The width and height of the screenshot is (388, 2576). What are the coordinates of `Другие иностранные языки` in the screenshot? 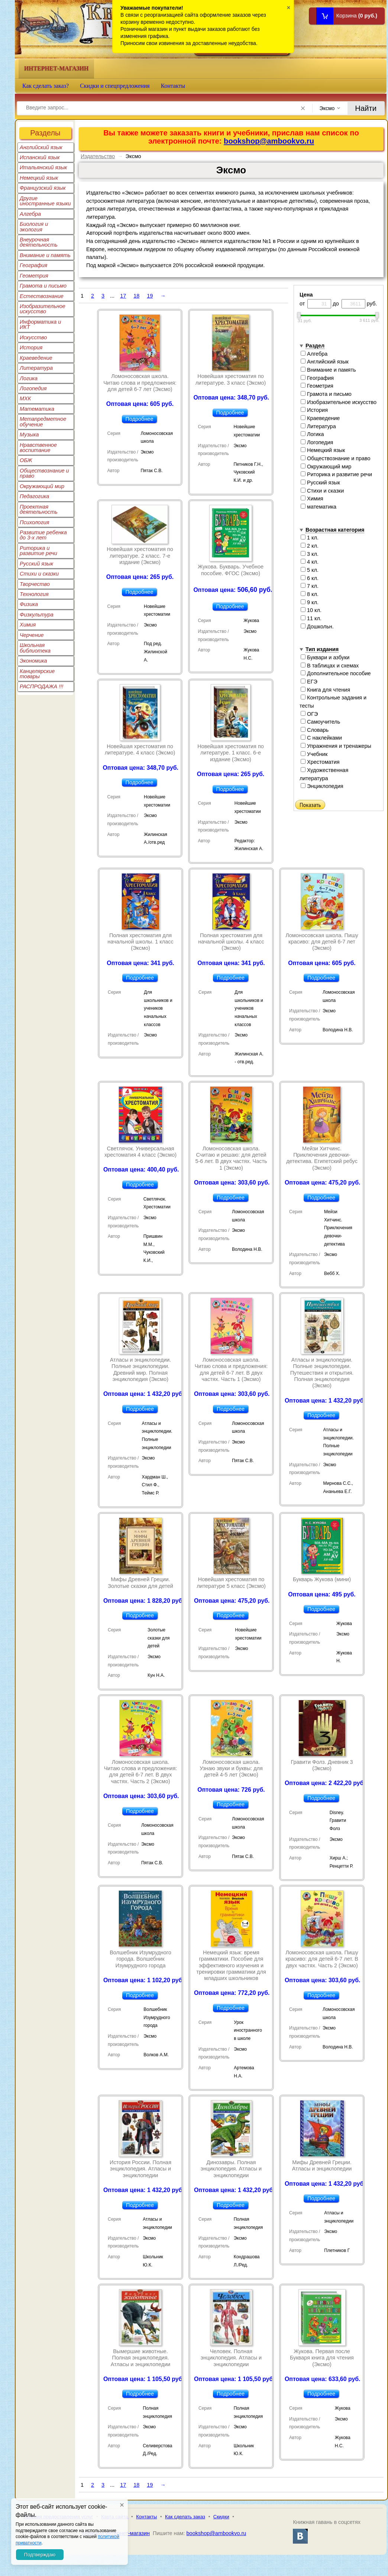 It's located at (45, 200).